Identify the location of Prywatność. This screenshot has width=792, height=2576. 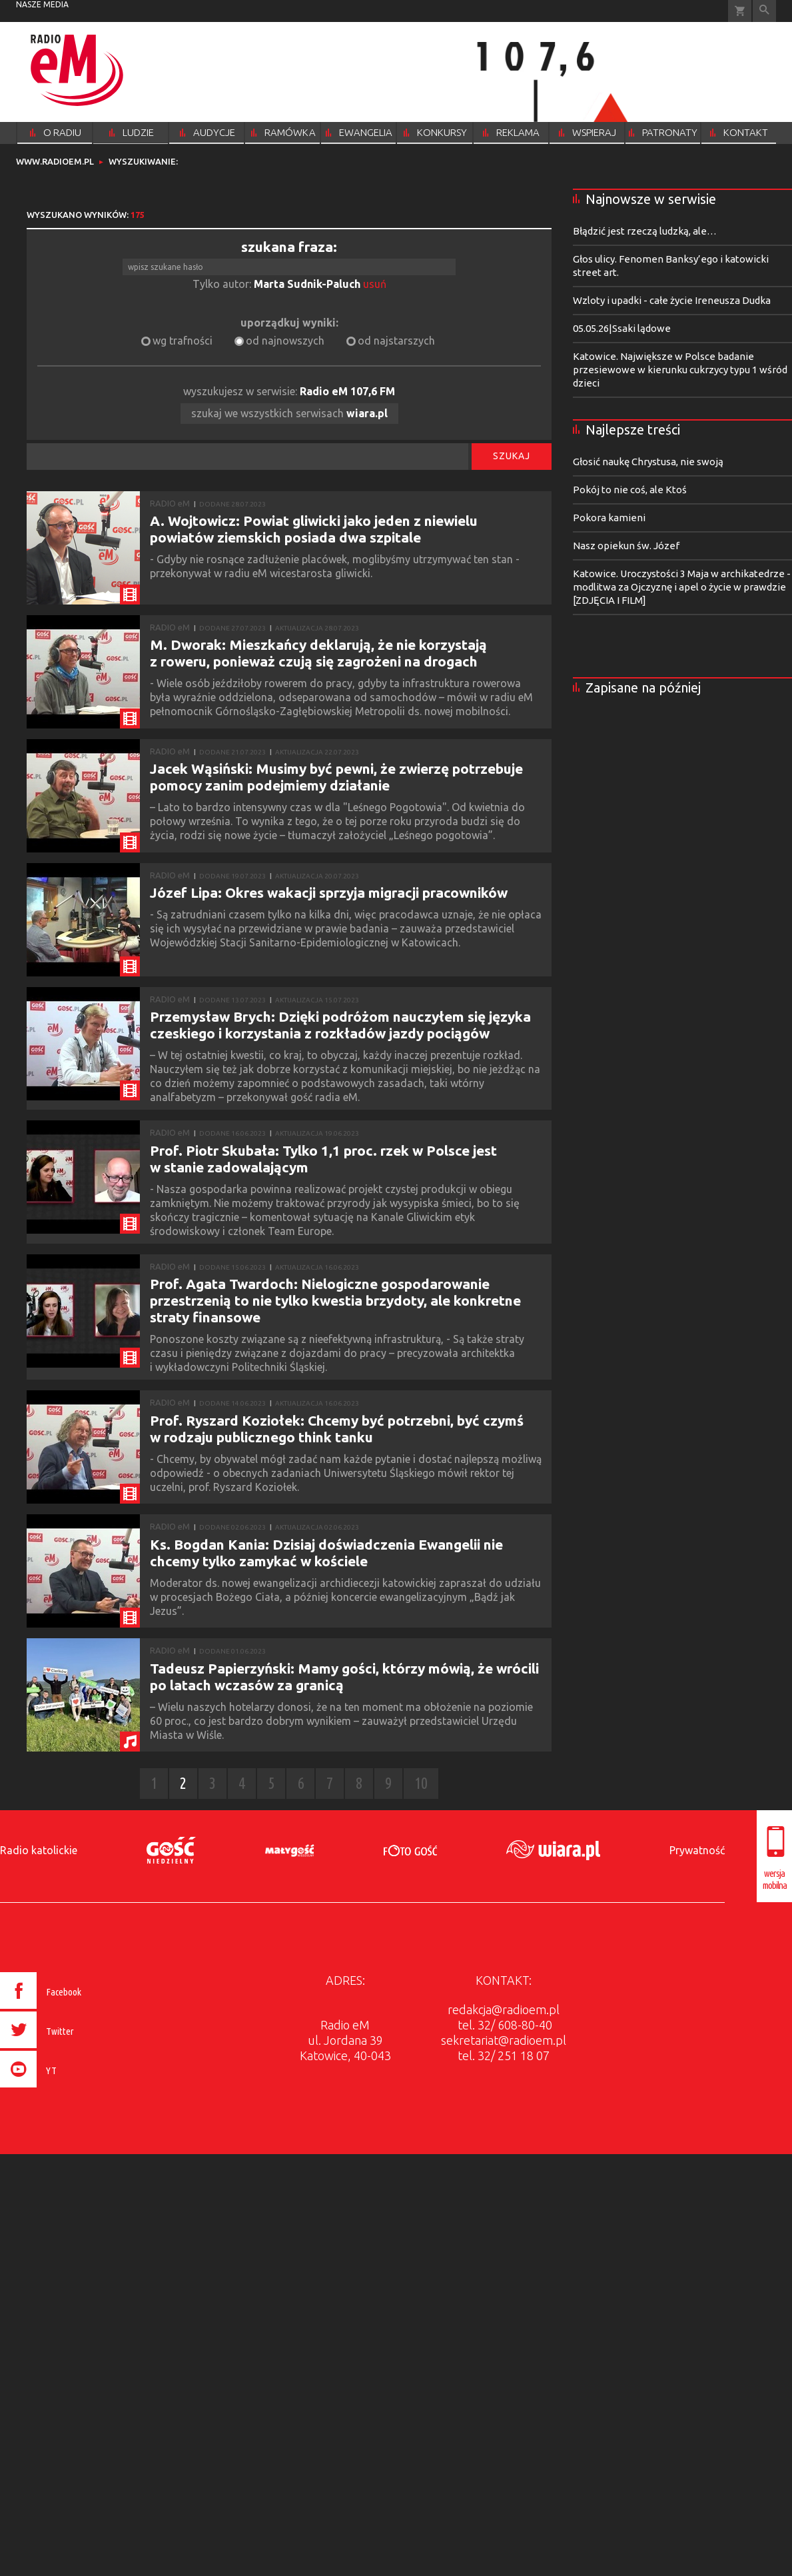
(697, 1850).